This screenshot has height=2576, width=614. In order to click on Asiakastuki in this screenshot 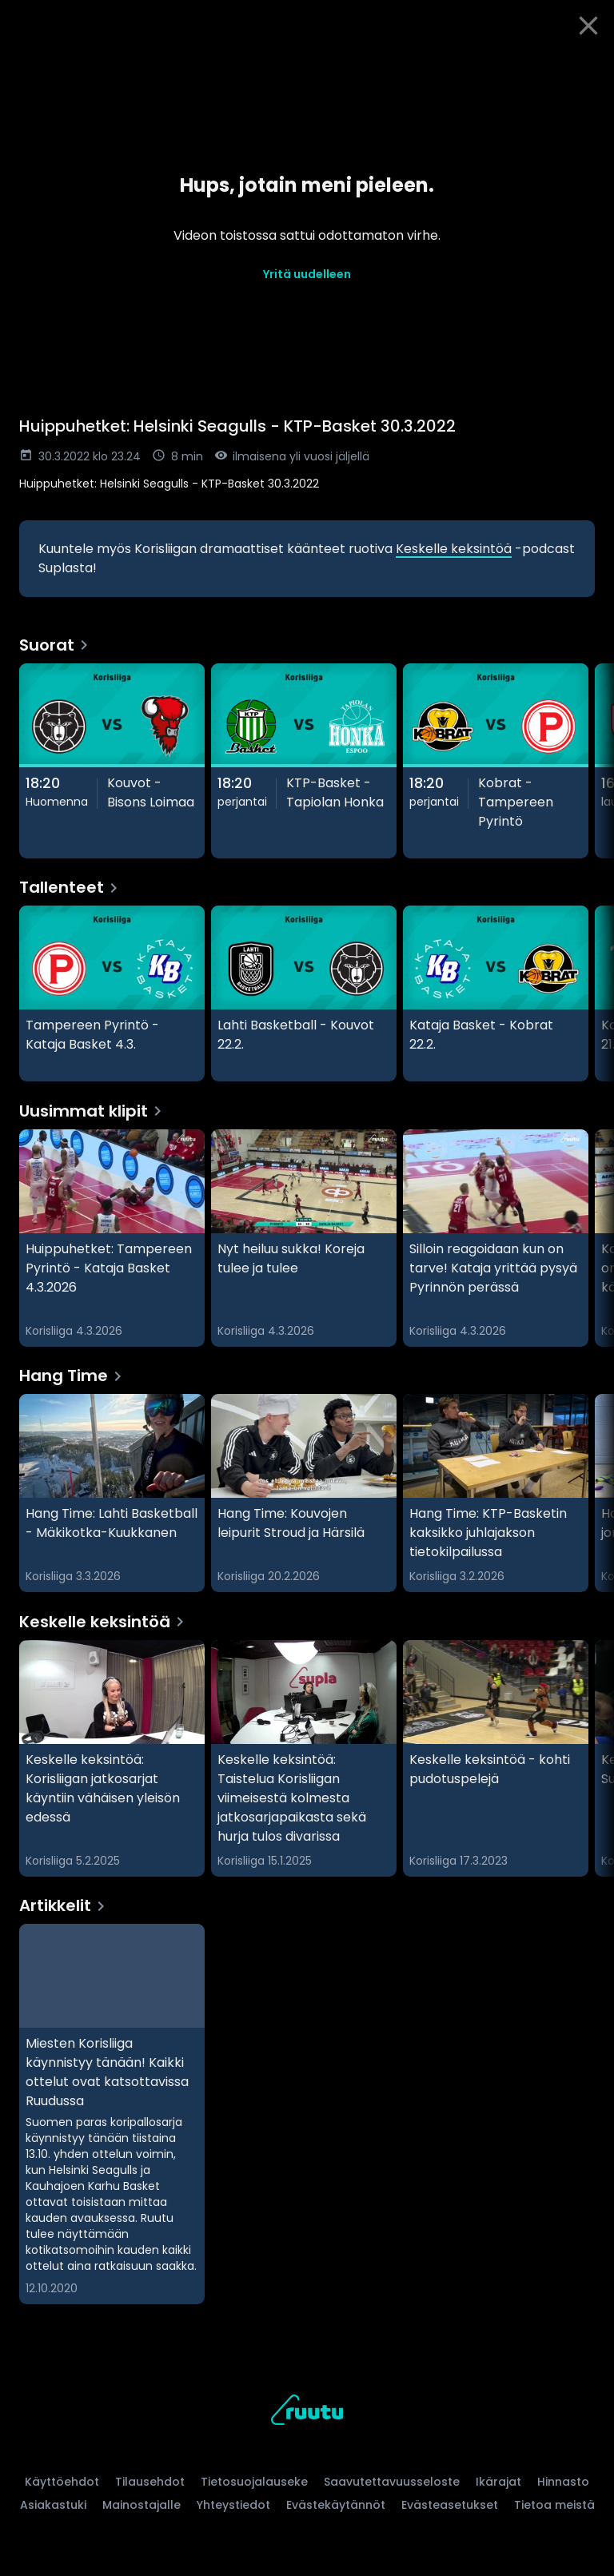, I will do `click(53, 2505)`.